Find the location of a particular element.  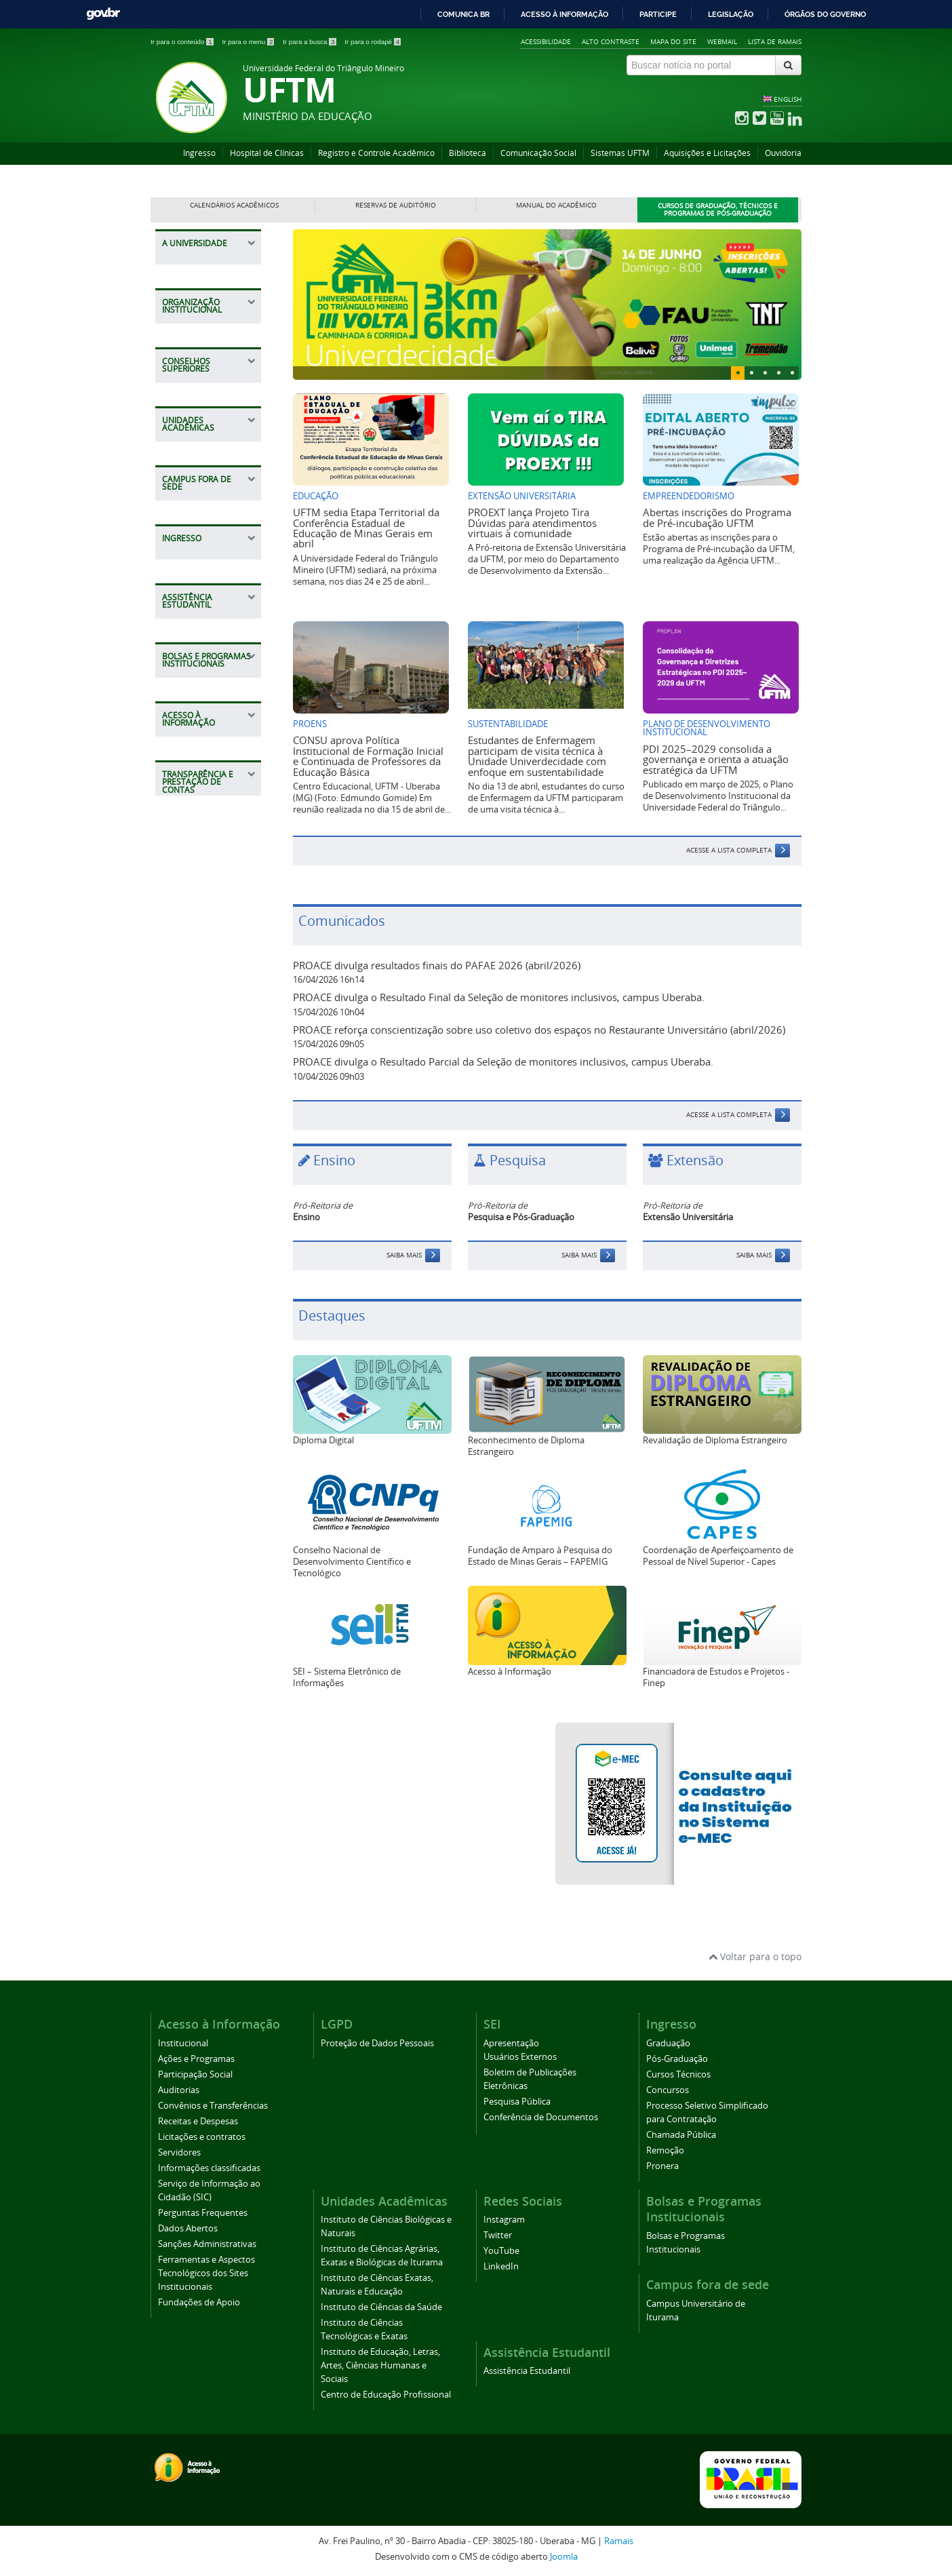

Ouvidoria is located at coordinates (783, 153).